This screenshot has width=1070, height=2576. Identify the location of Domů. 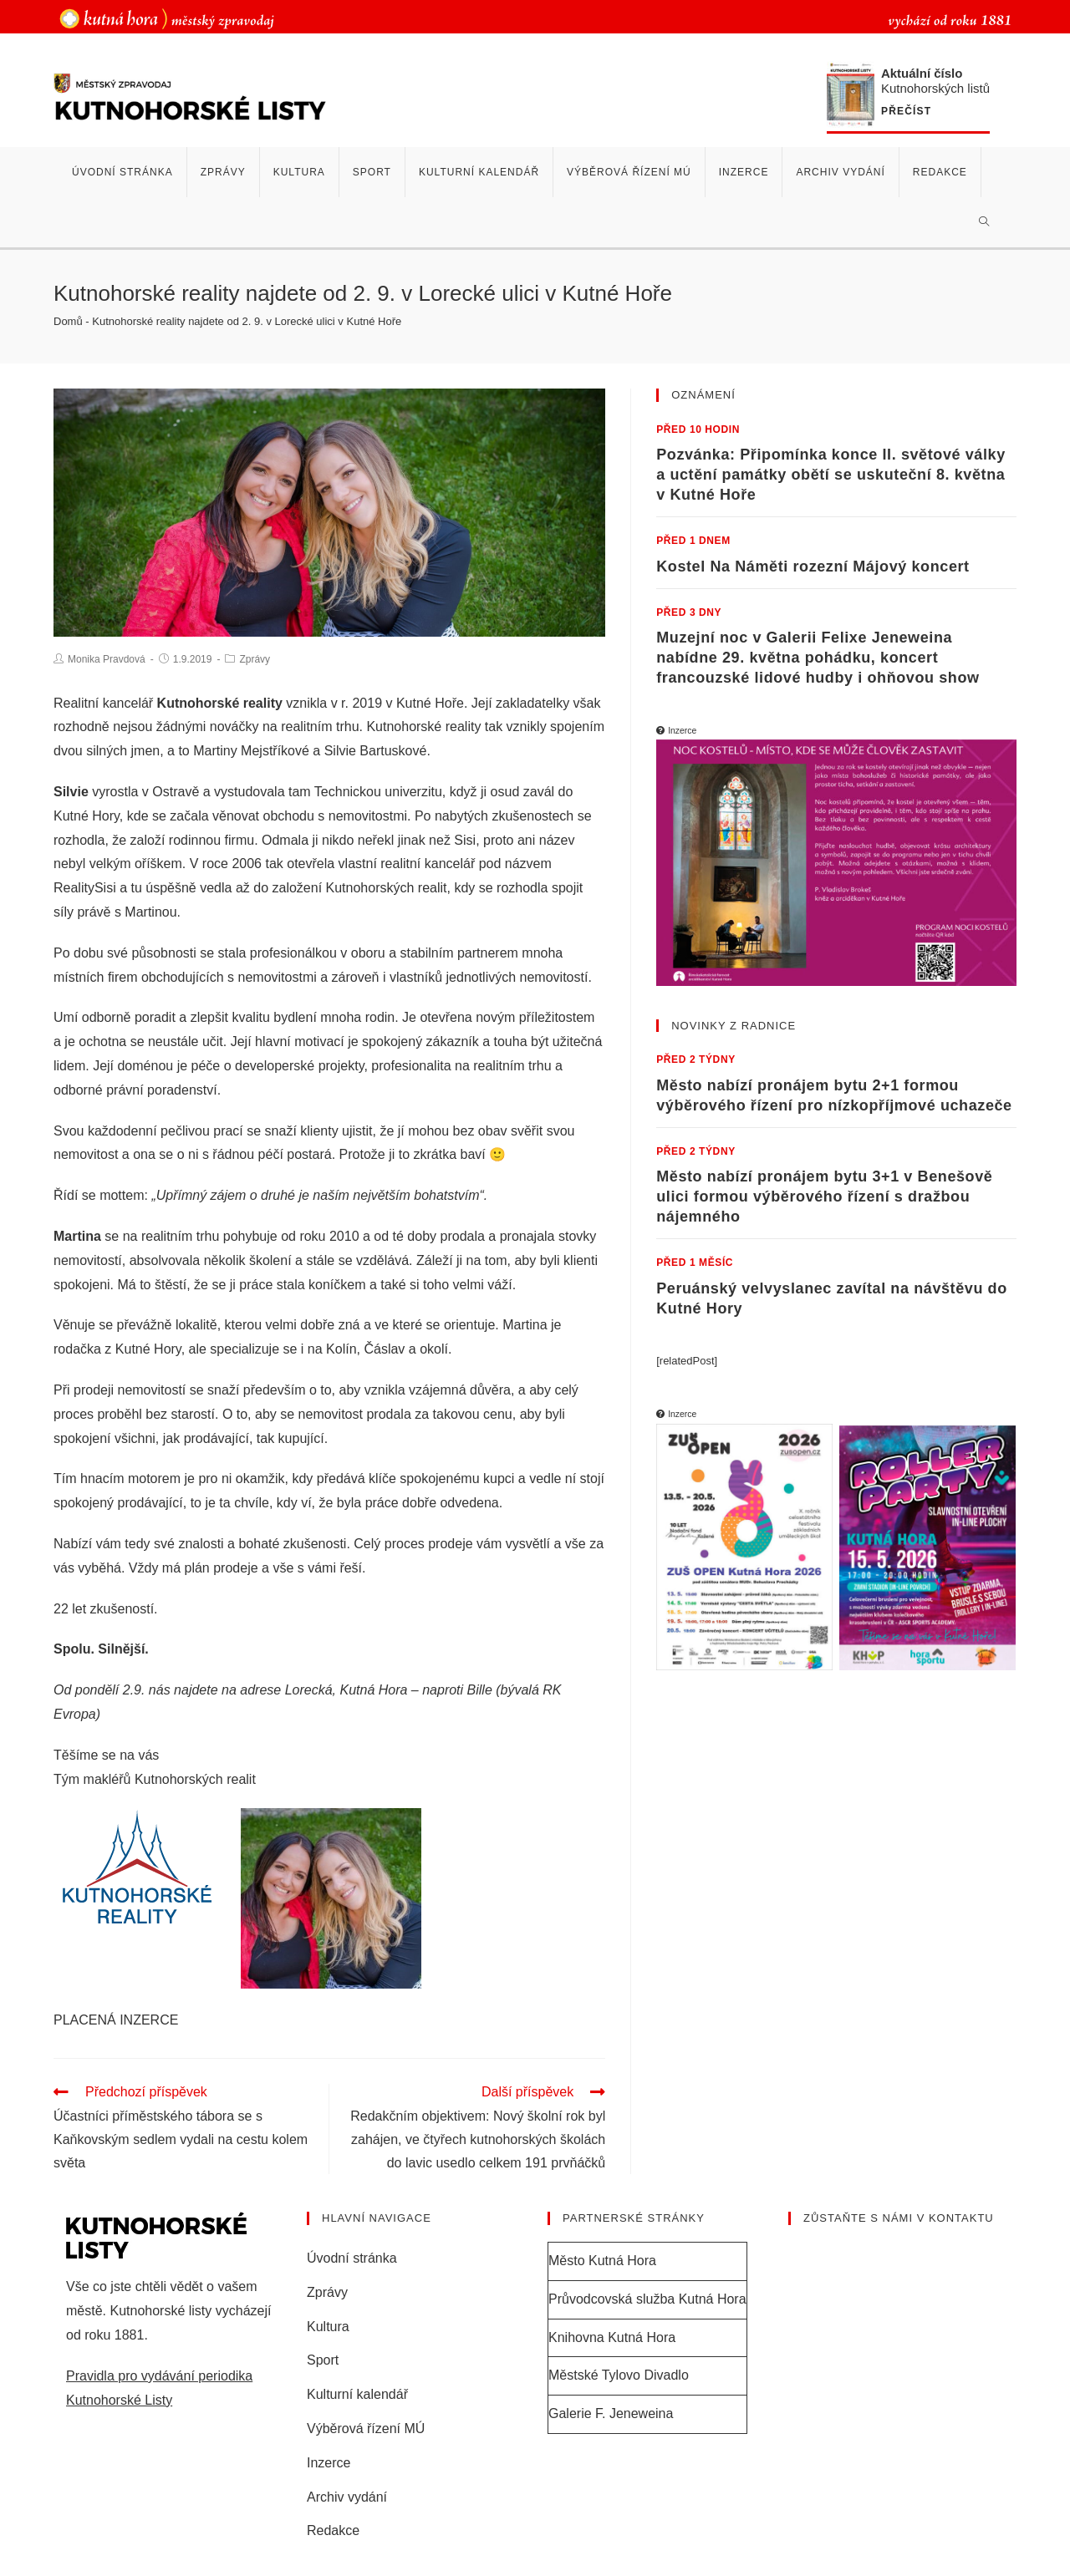
(68, 321).